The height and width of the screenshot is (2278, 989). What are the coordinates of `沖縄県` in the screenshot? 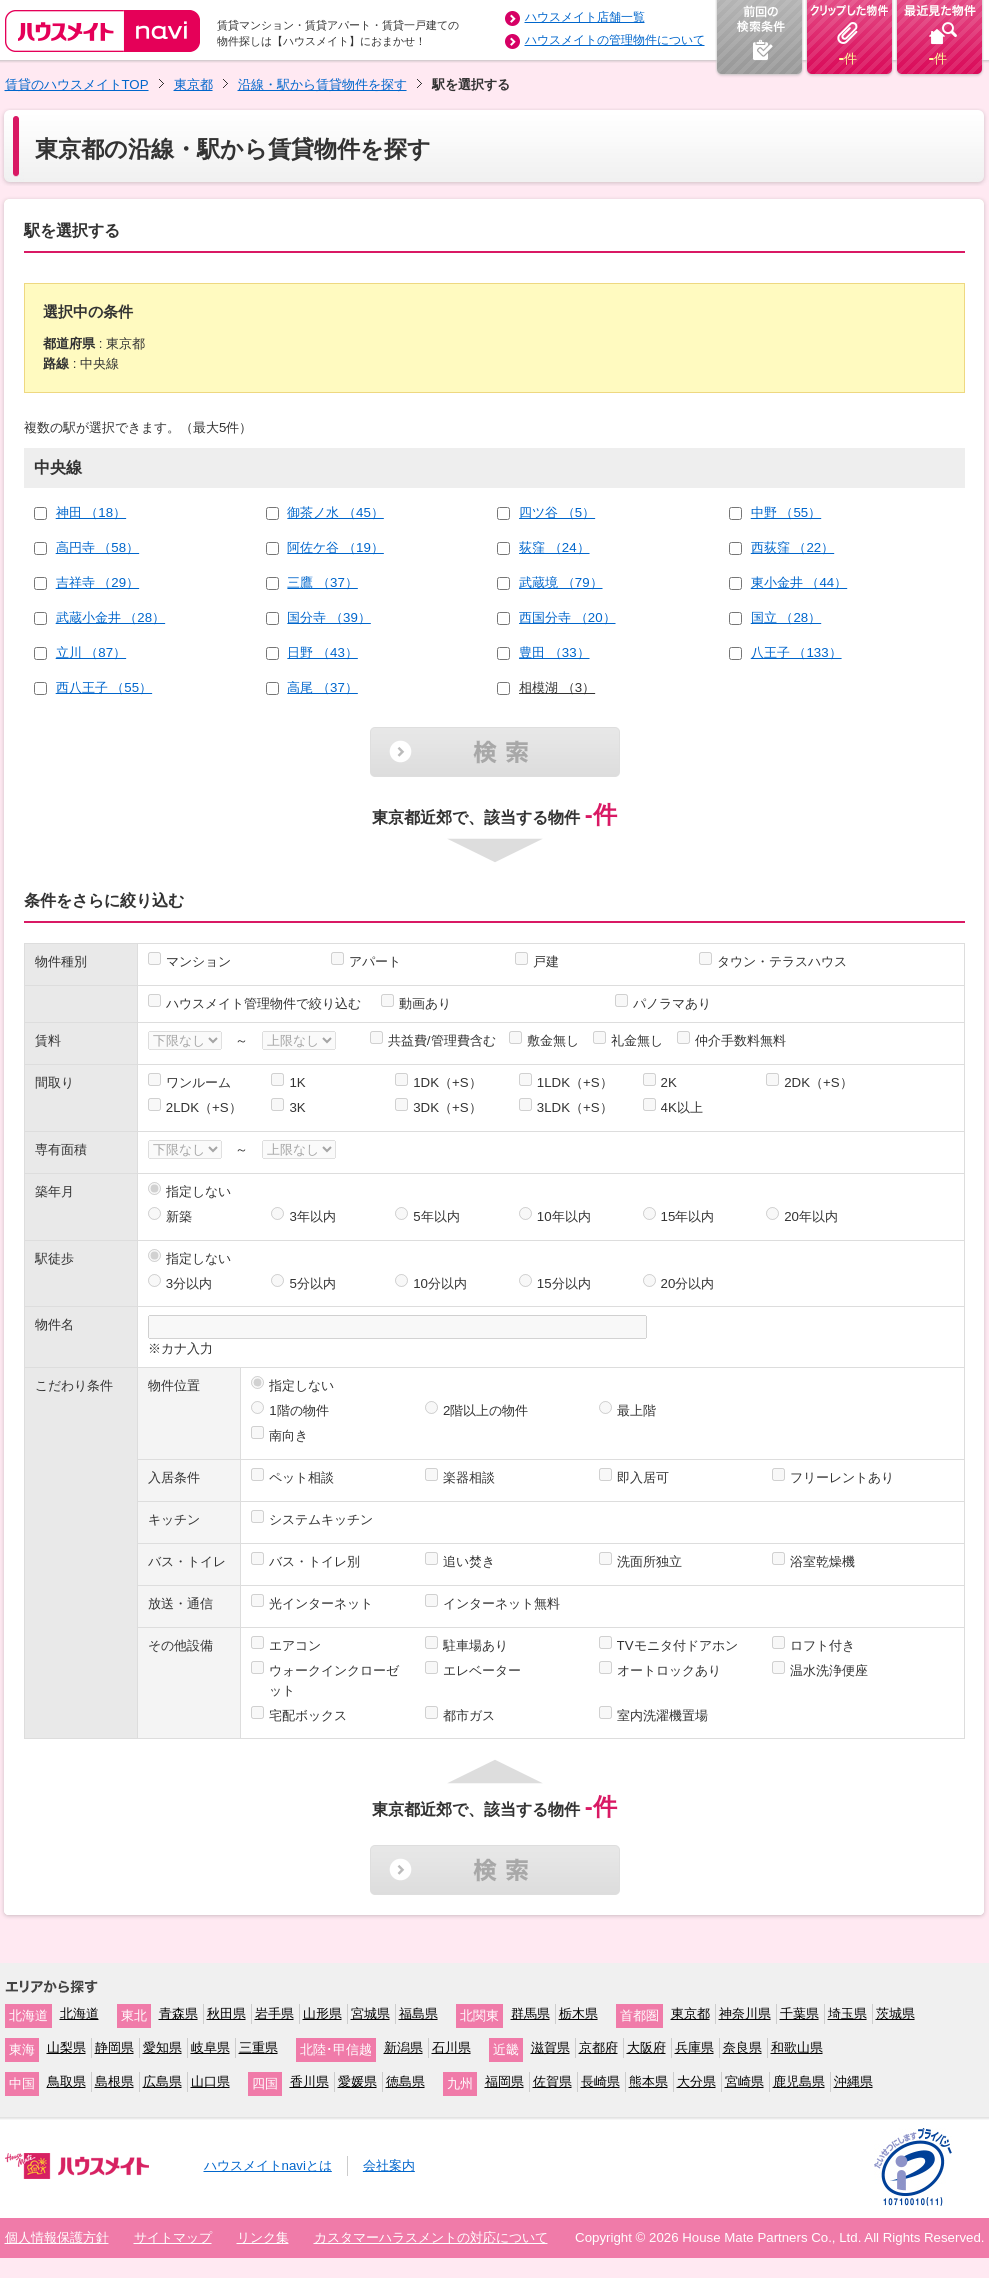 It's located at (853, 2081).